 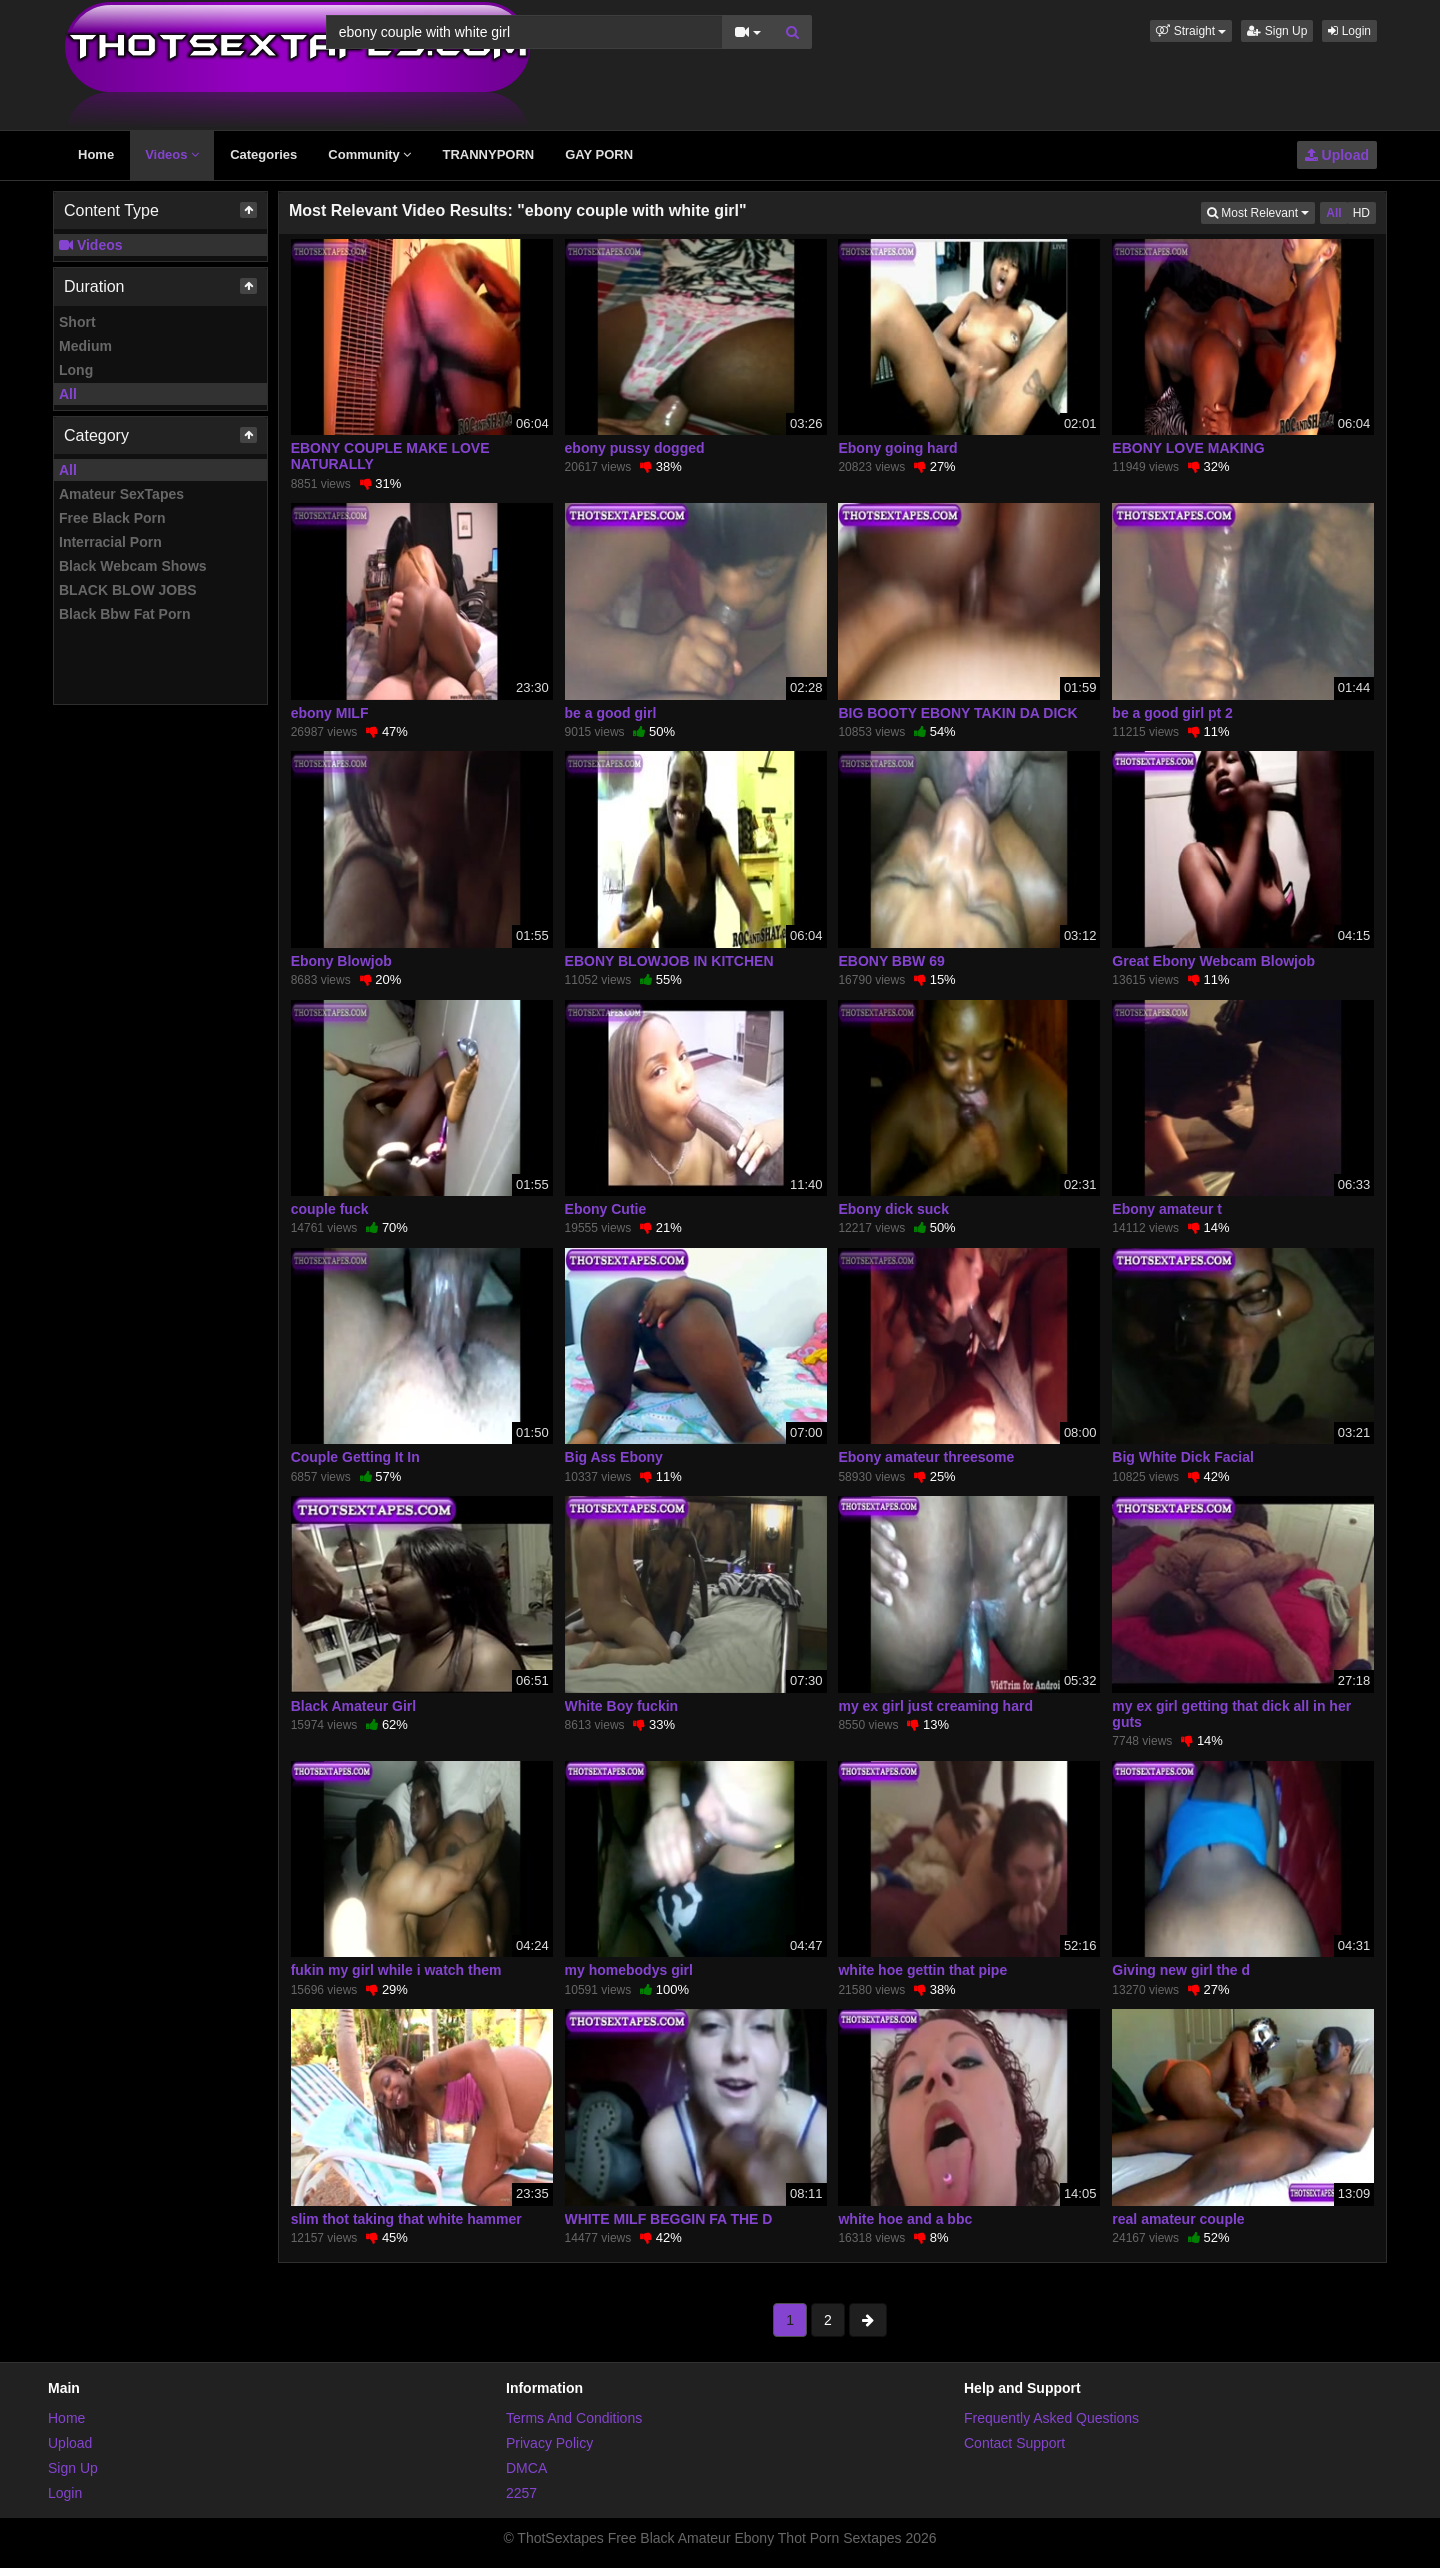 I want to click on Sign Up, so click(x=1277, y=31).